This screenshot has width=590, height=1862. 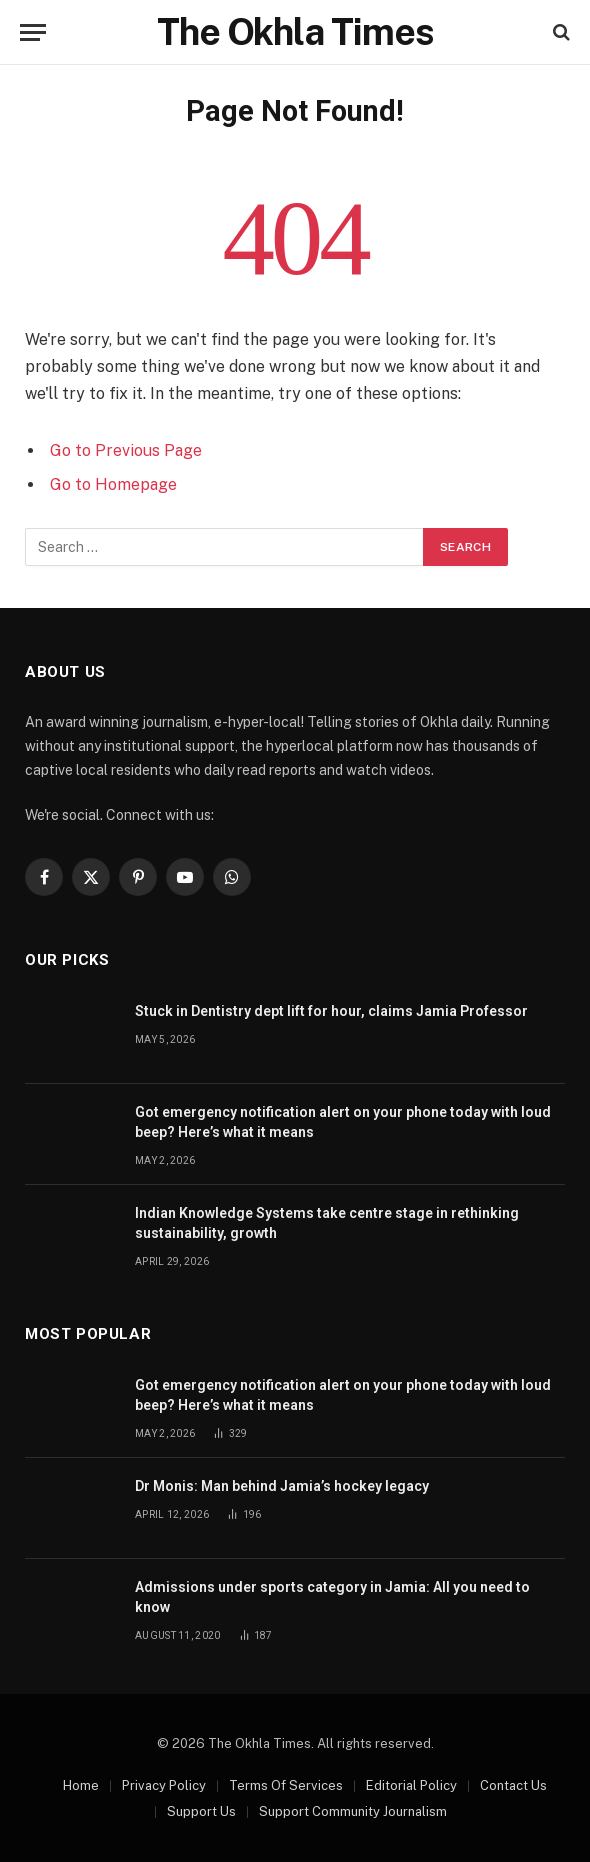 What do you see at coordinates (332, 1597) in the screenshot?
I see `Admissions under sports category in Jamia: All you need to know` at bounding box center [332, 1597].